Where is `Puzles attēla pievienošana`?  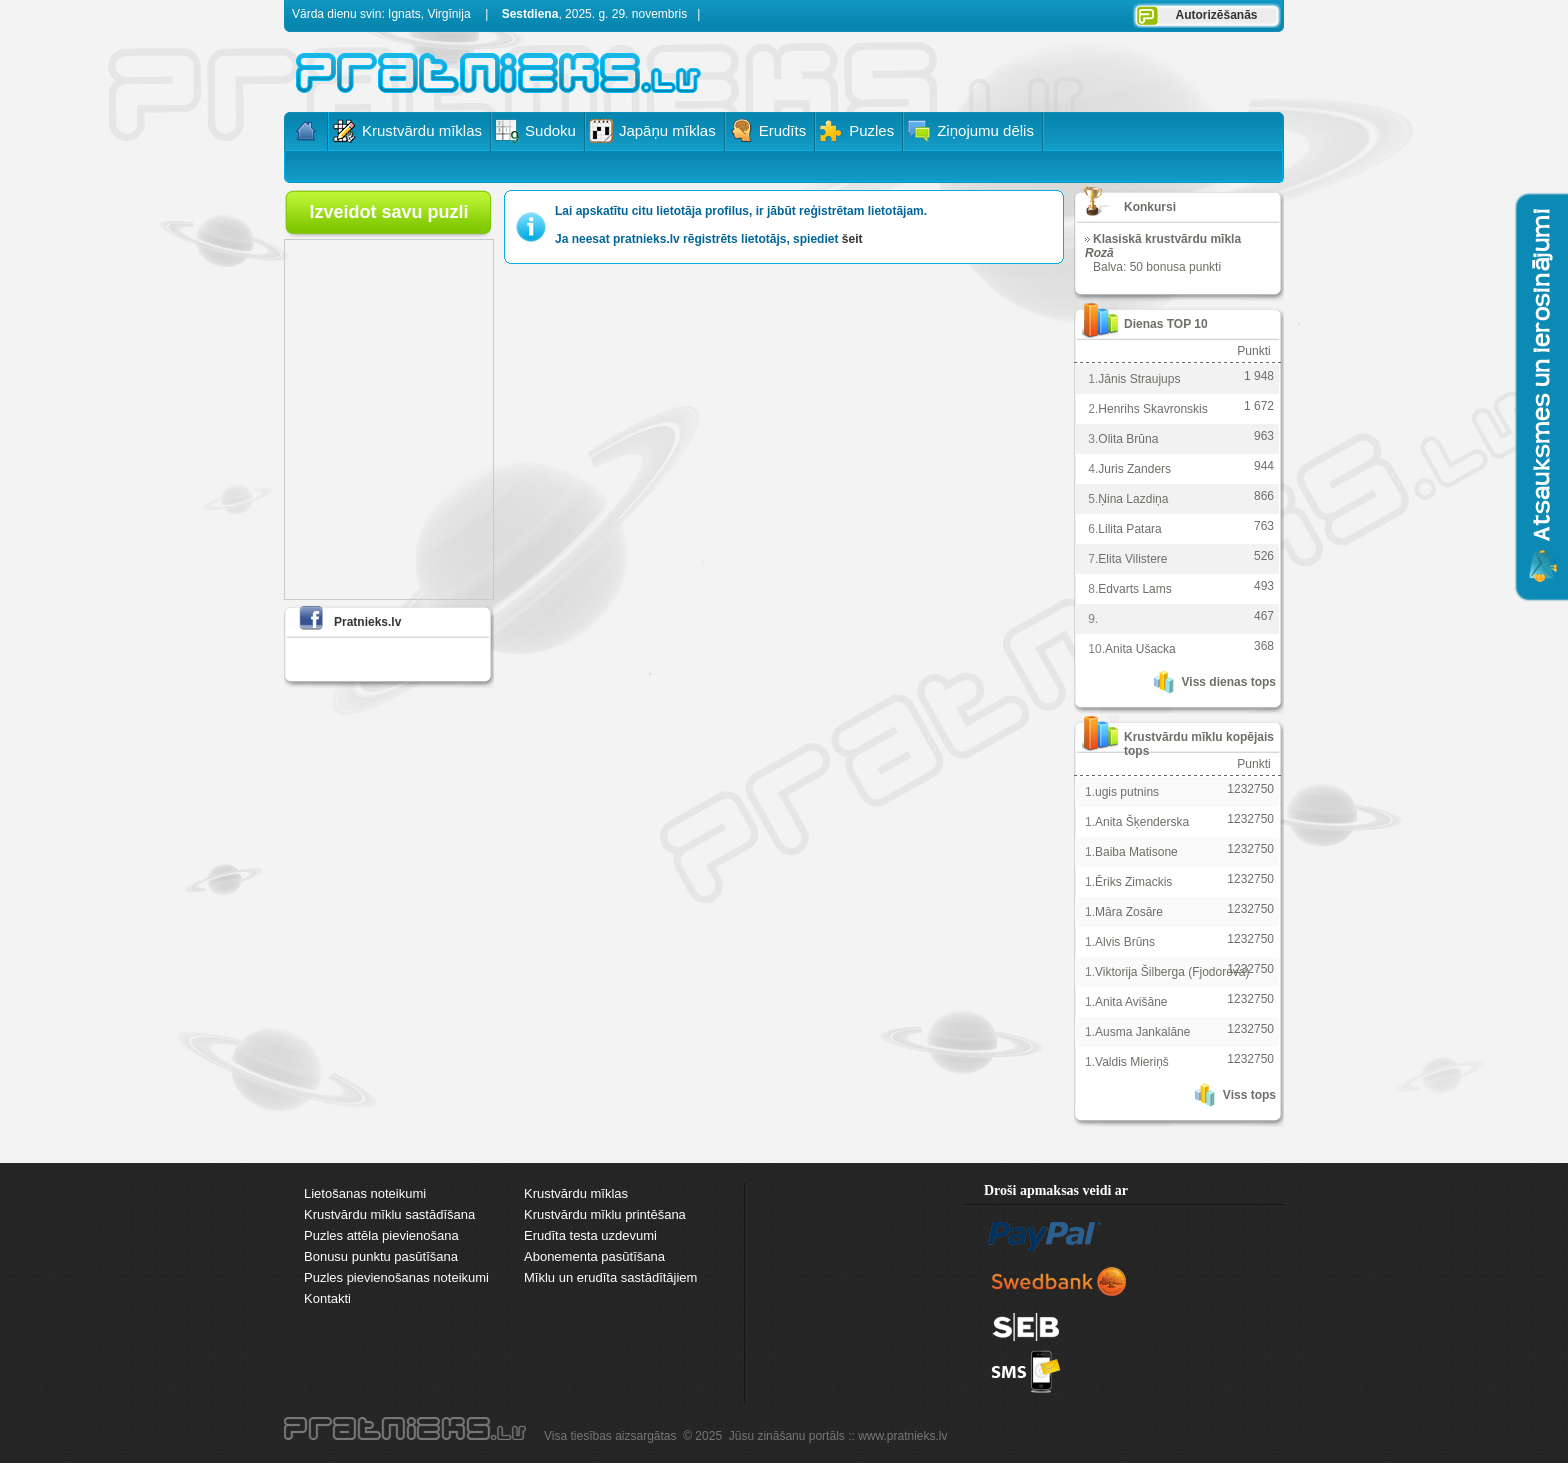 Puzles attēla pievienošana is located at coordinates (381, 1235).